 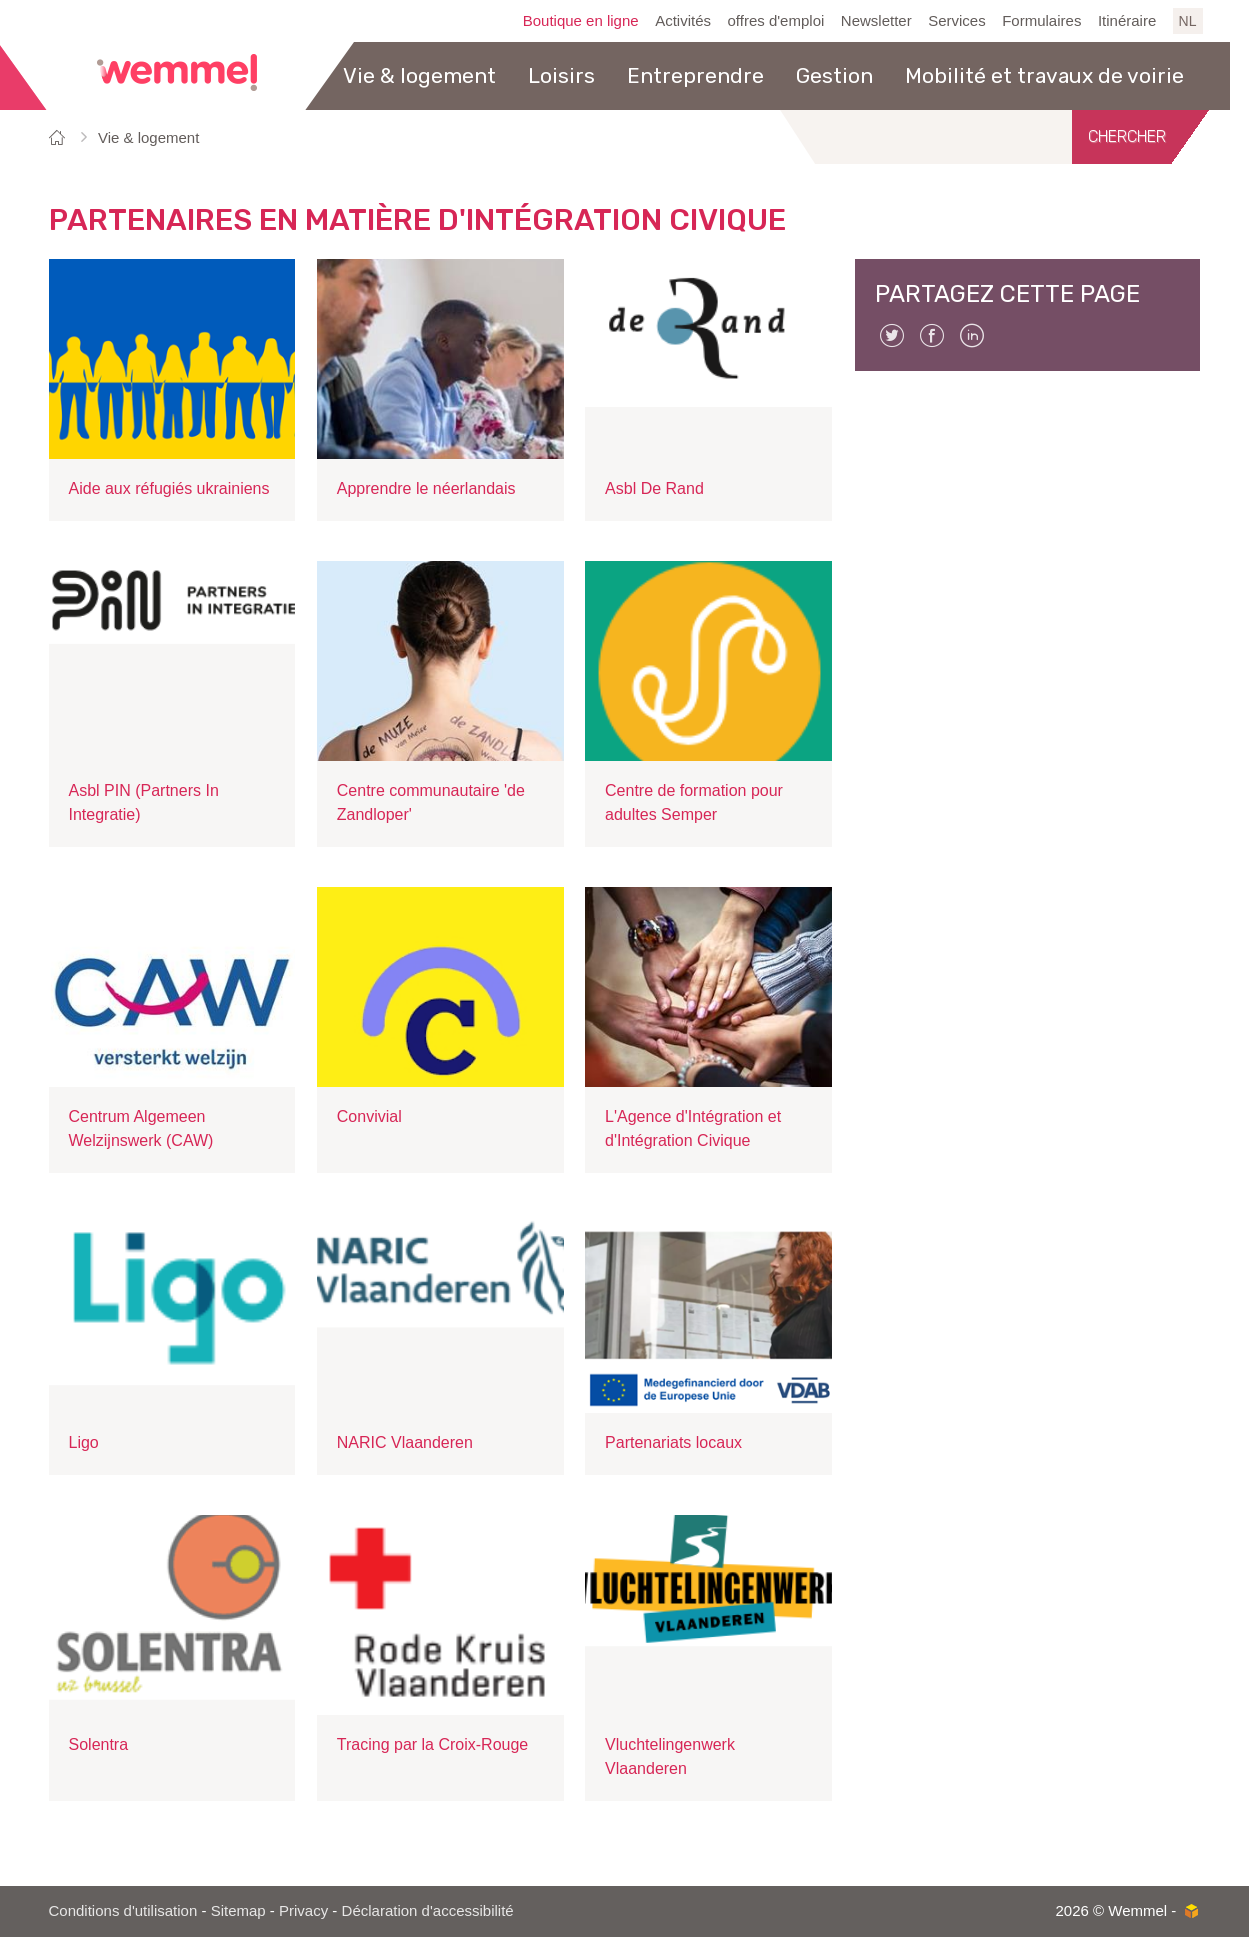 I want to click on Privacy, so click(x=303, y=1910).